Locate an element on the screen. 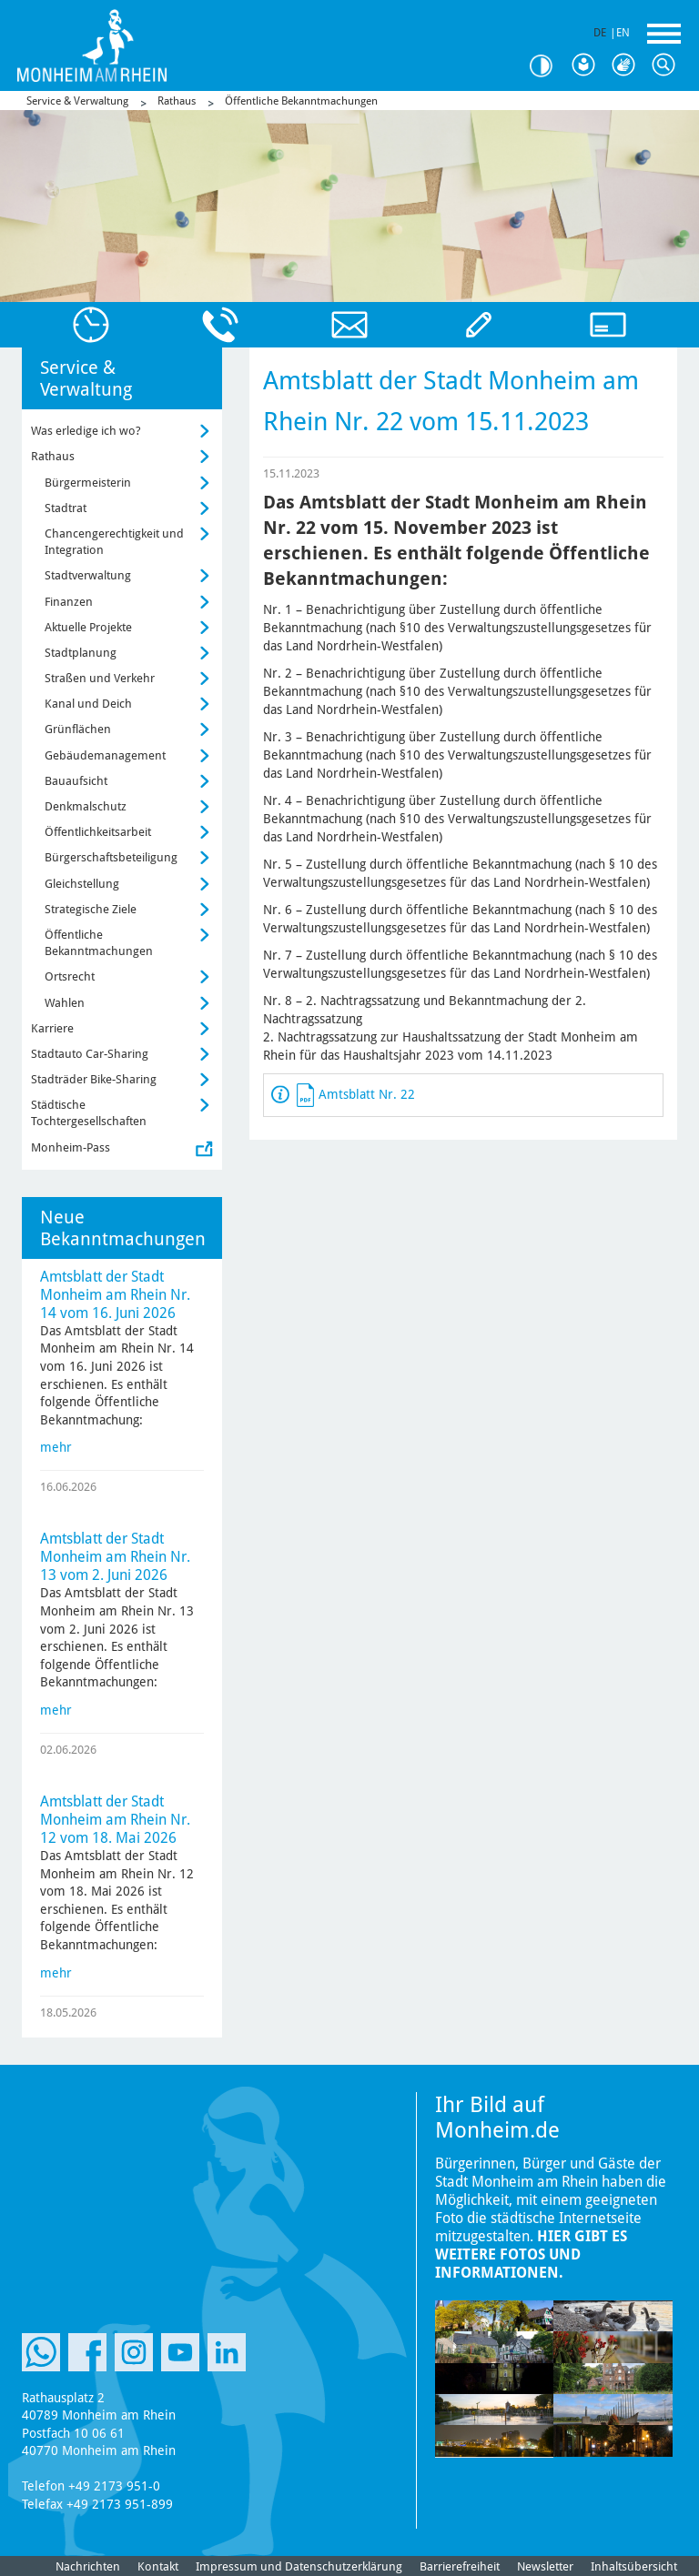 The width and height of the screenshot is (699, 2576). Was erledige ich wo? is located at coordinates (86, 431).